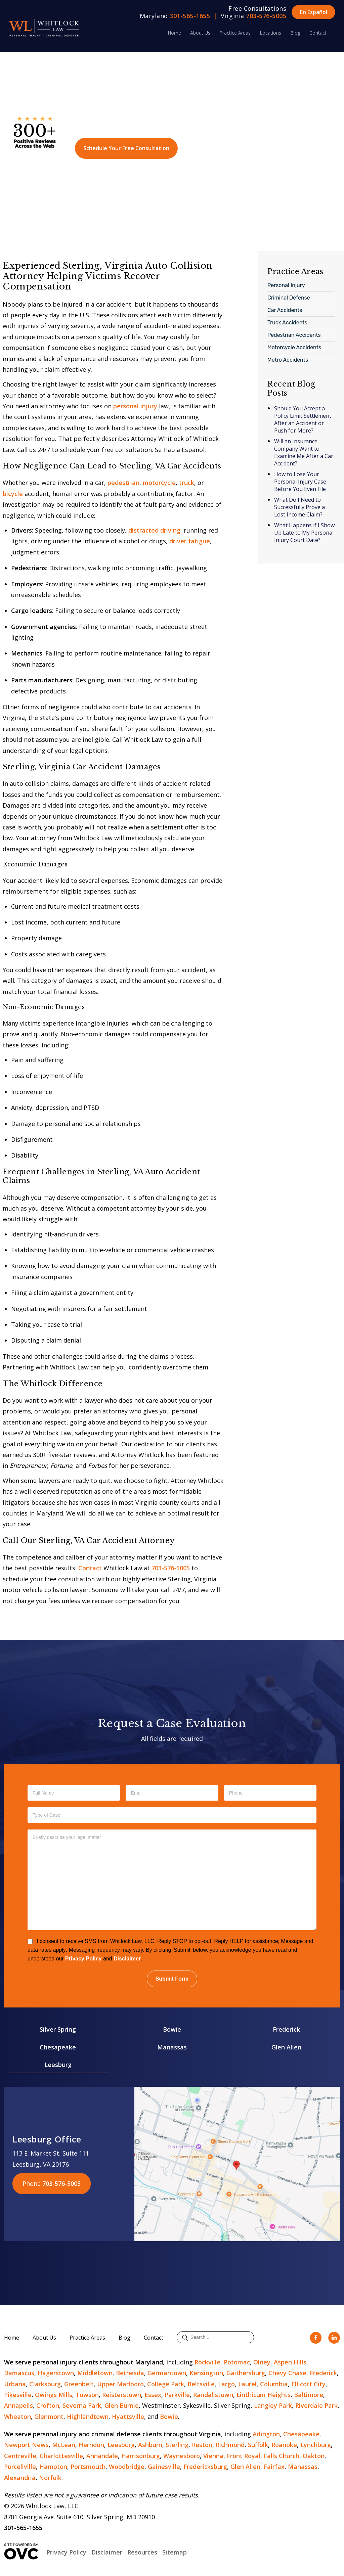  What do you see at coordinates (213, 2395) in the screenshot?
I see `Randallstown` at bounding box center [213, 2395].